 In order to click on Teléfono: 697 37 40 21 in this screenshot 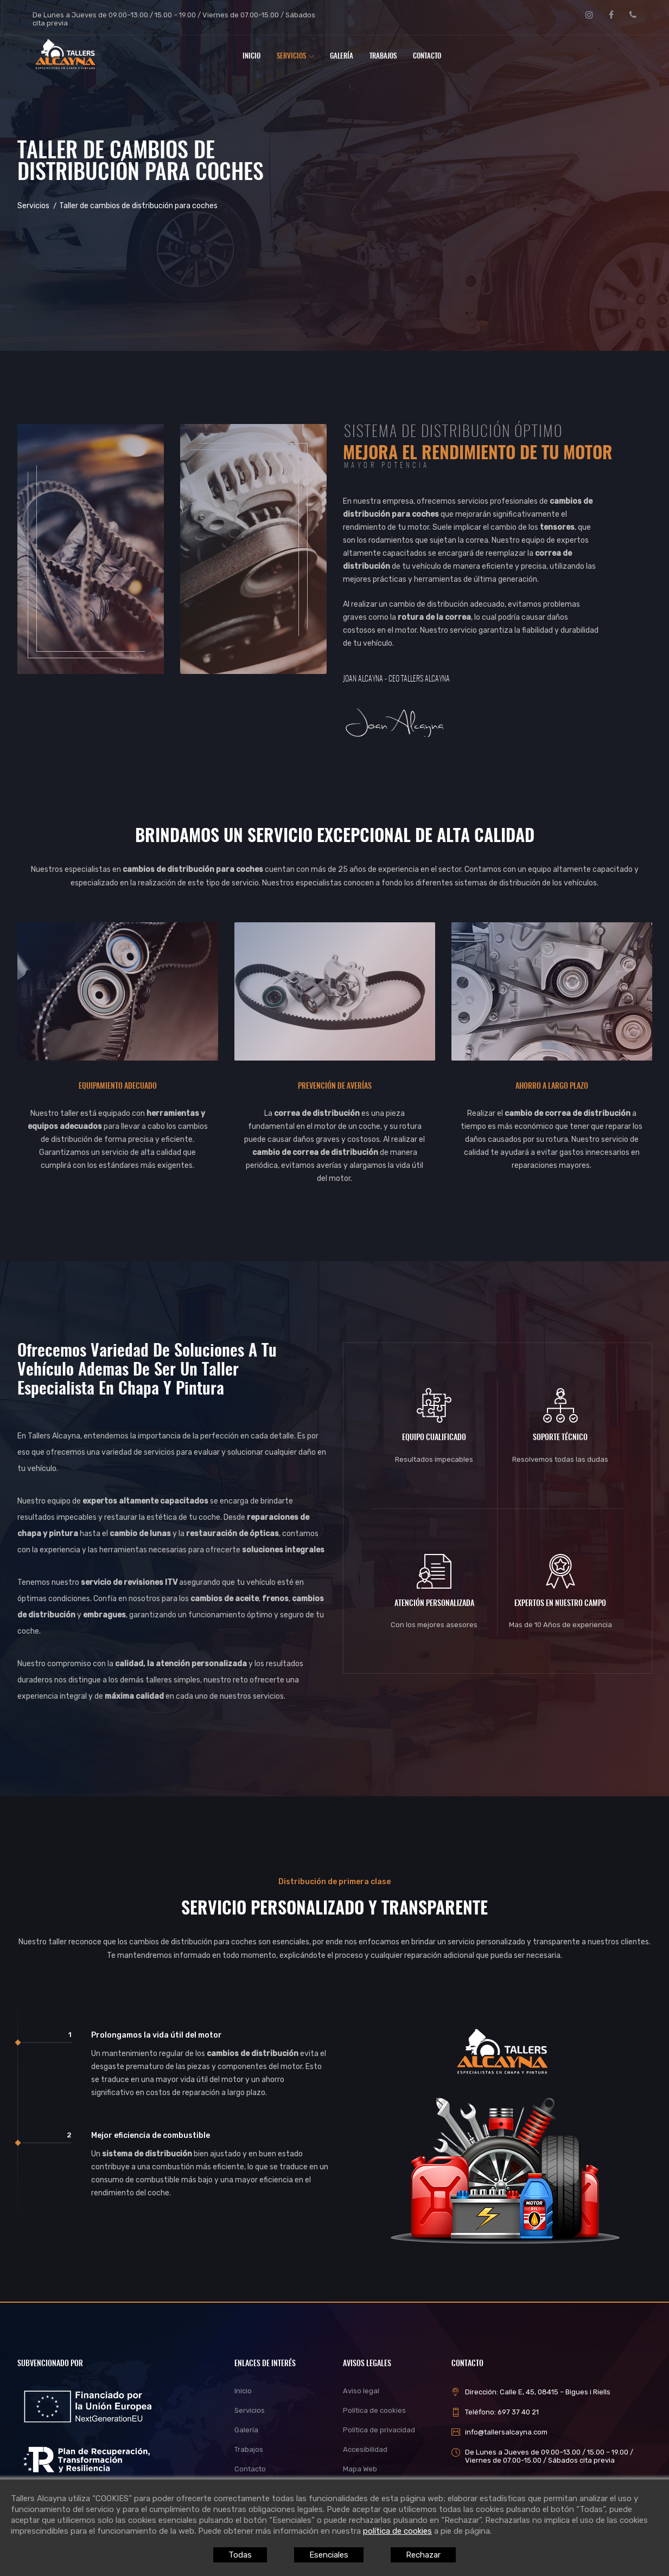, I will do `click(502, 2412)`.